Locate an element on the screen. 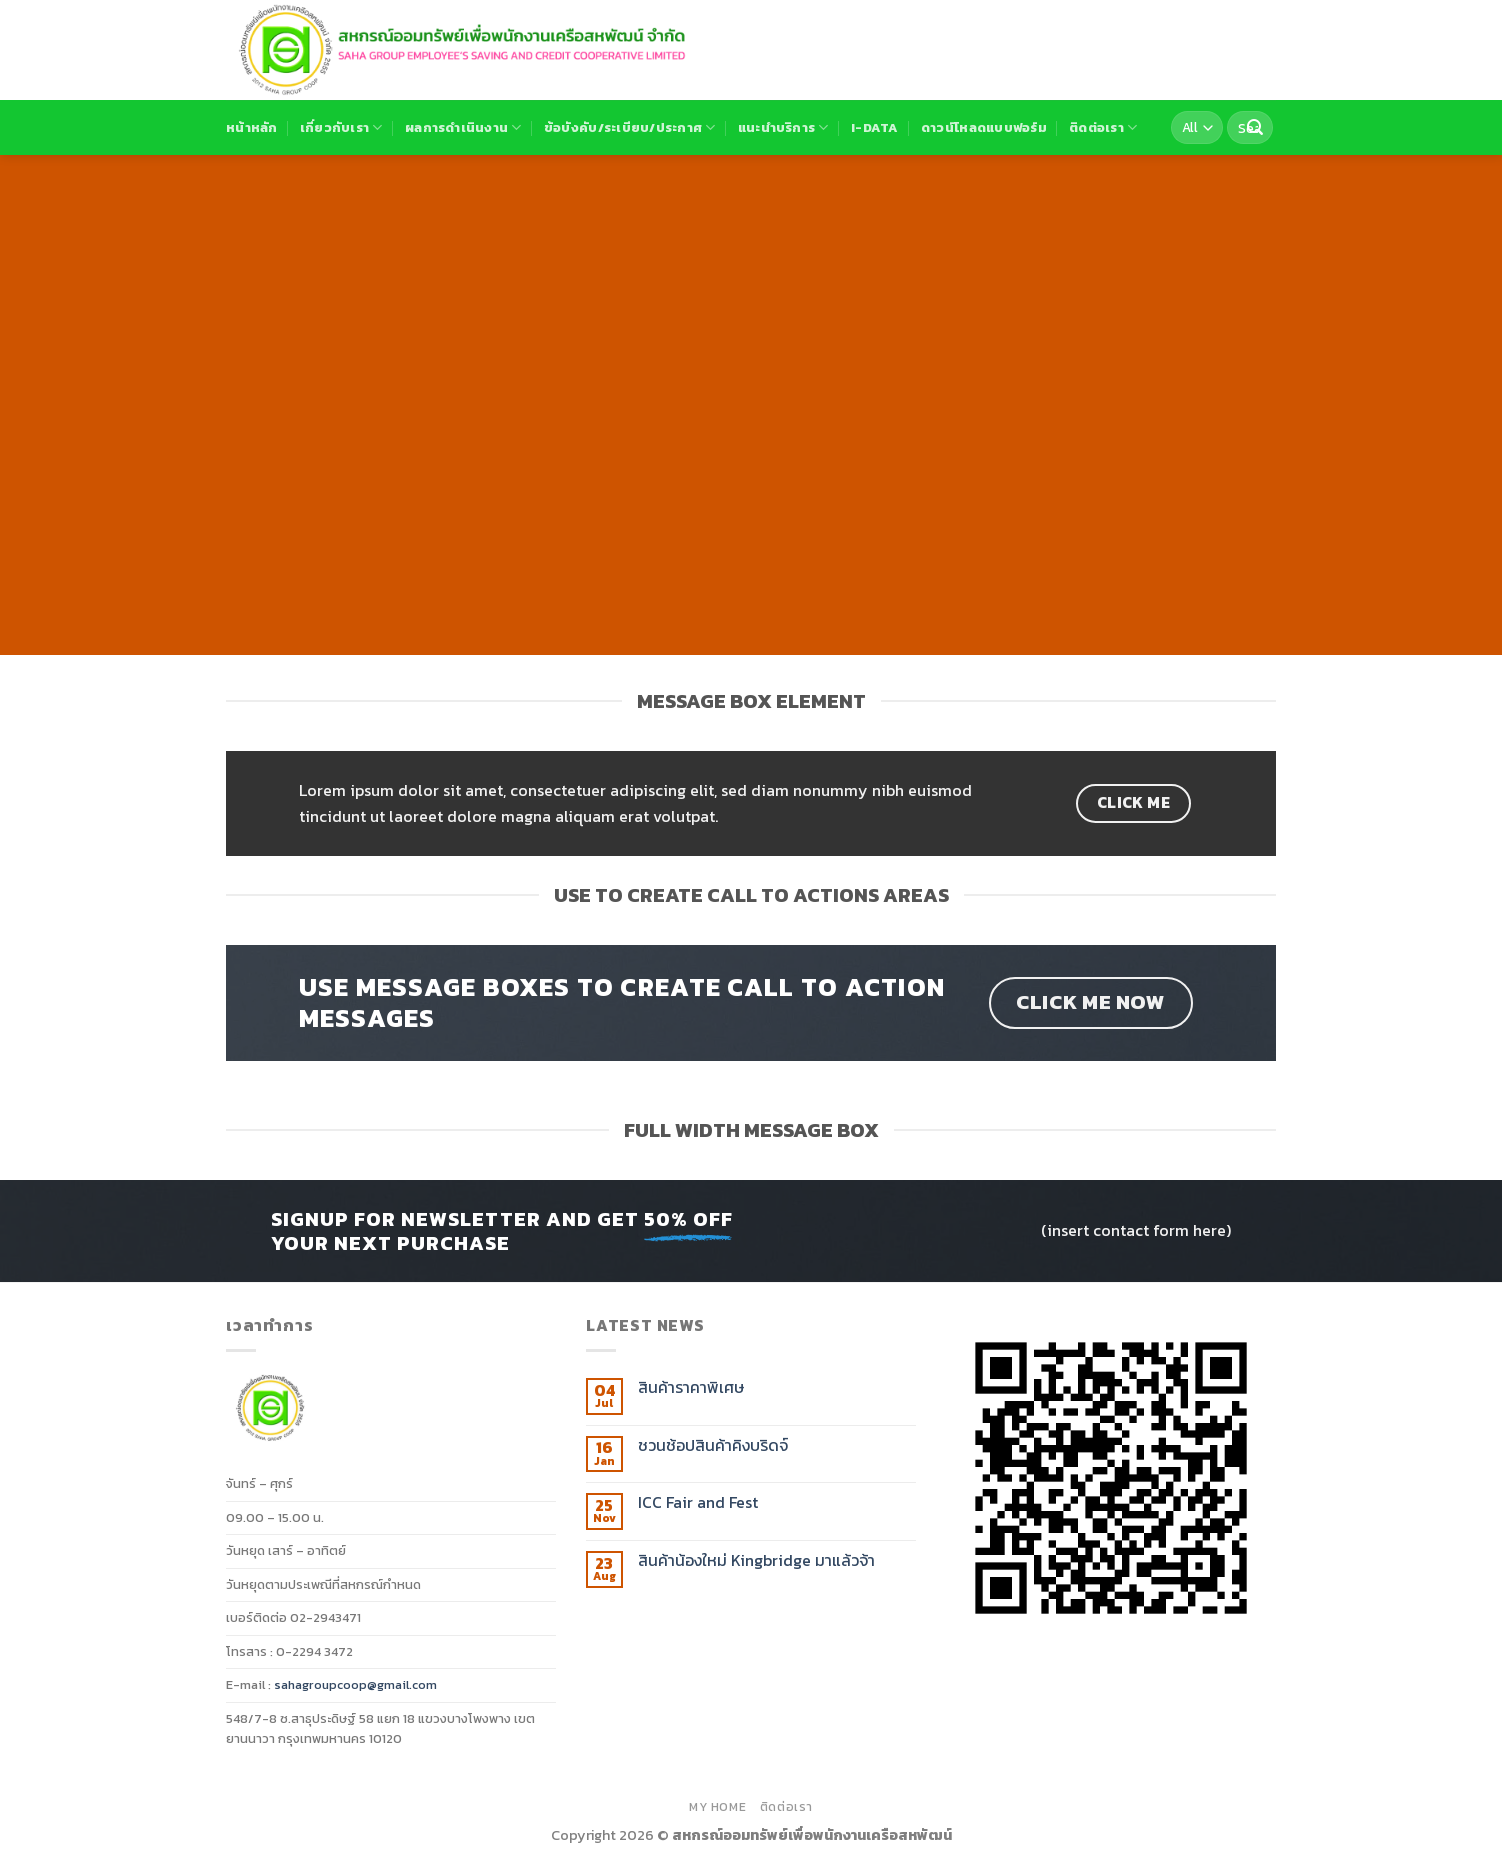 The height and width of the screenshot is (1862, 1502). สินค้าน้องใหม่ Kingbridge มาแล้วจ้า is located at coordinates (756, 1560).